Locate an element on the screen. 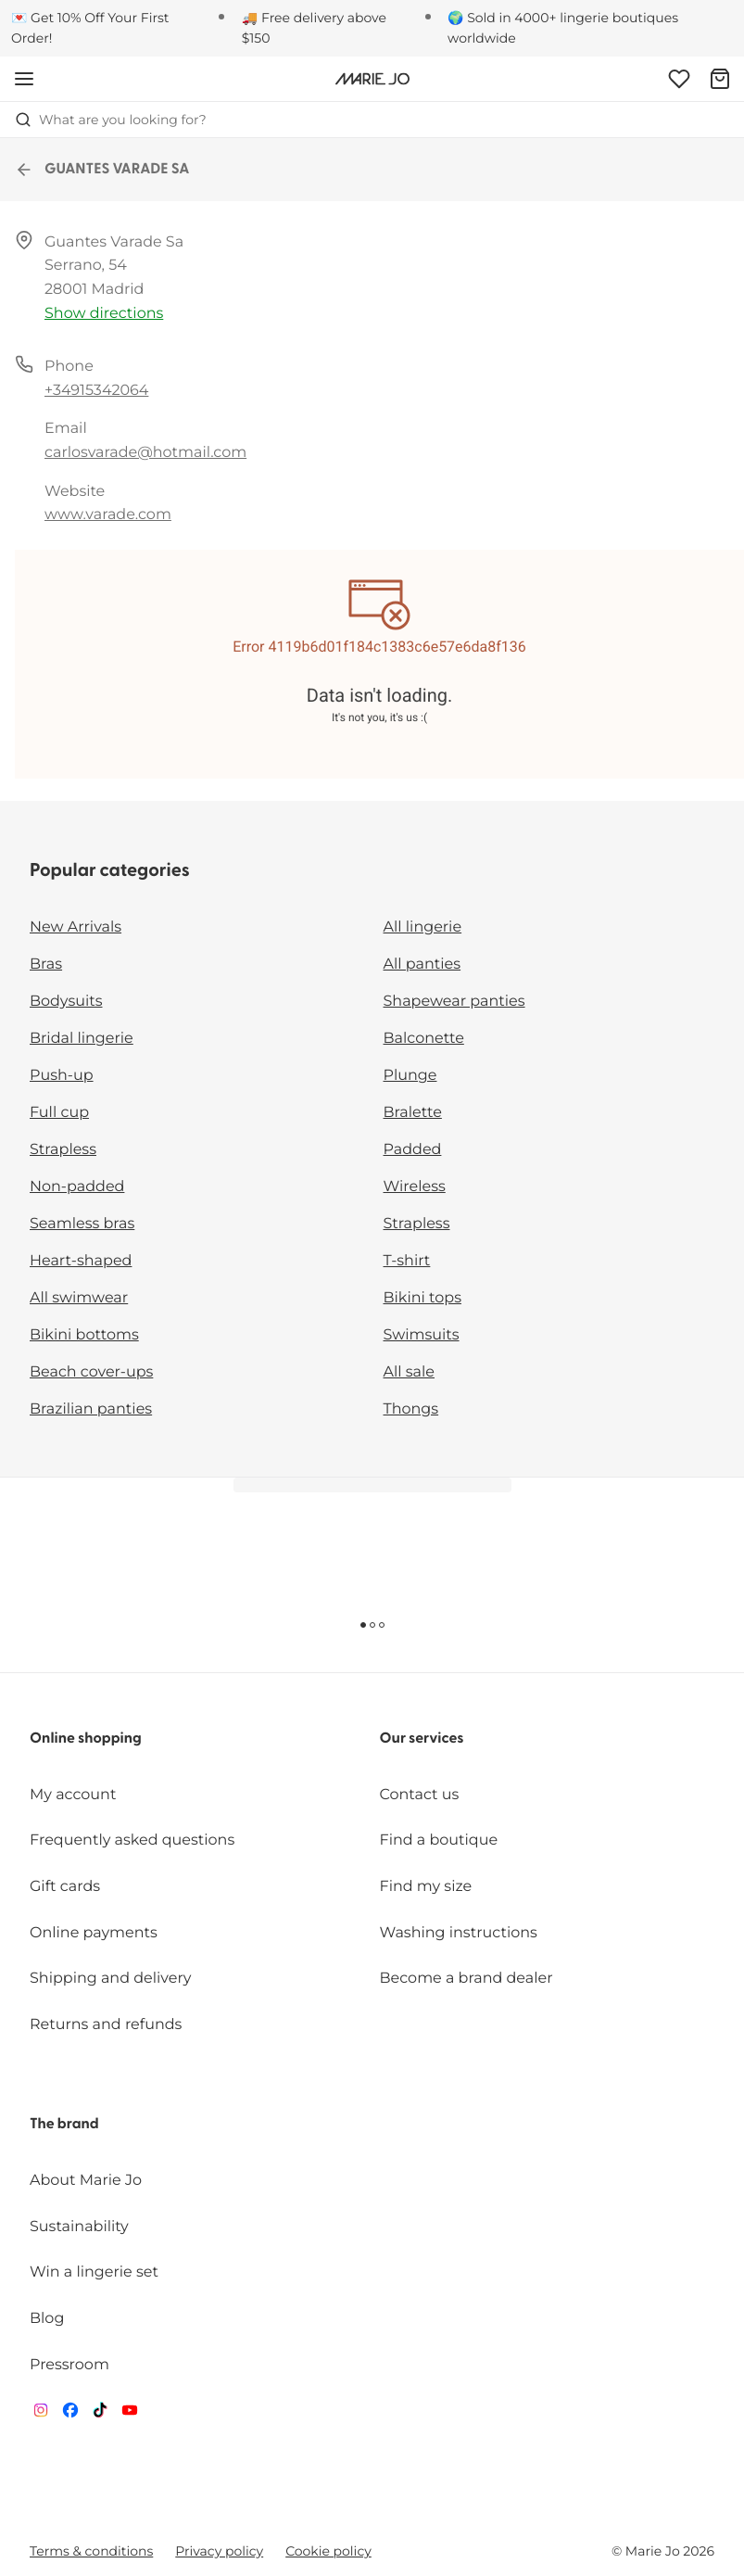  Terms & conditions is located at coordinates (91, 2551).